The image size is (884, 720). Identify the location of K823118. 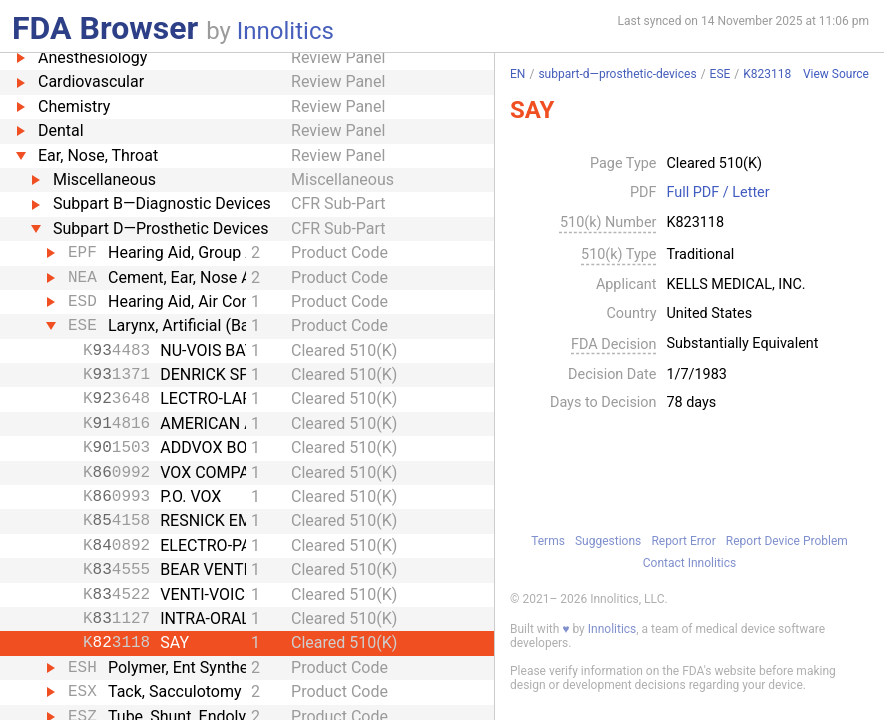
(767, 74).